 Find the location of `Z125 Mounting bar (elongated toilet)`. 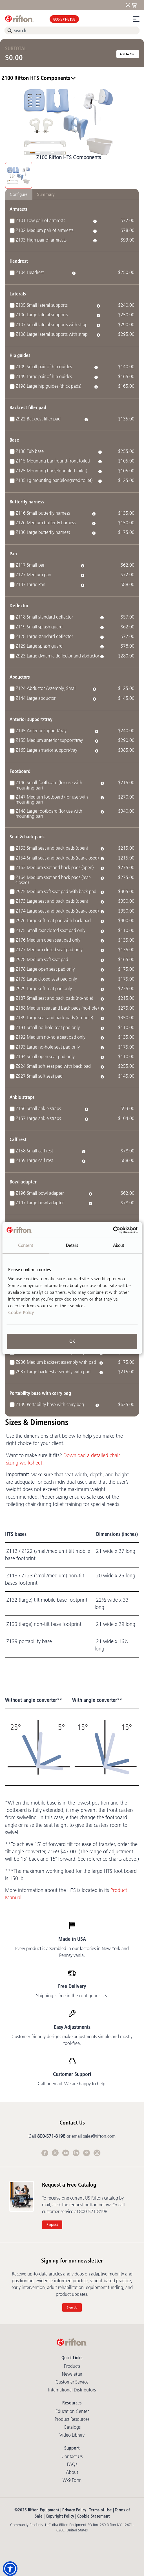

Z125 Mounting bar (elongated toilet) is located at coordinates (51, 470).